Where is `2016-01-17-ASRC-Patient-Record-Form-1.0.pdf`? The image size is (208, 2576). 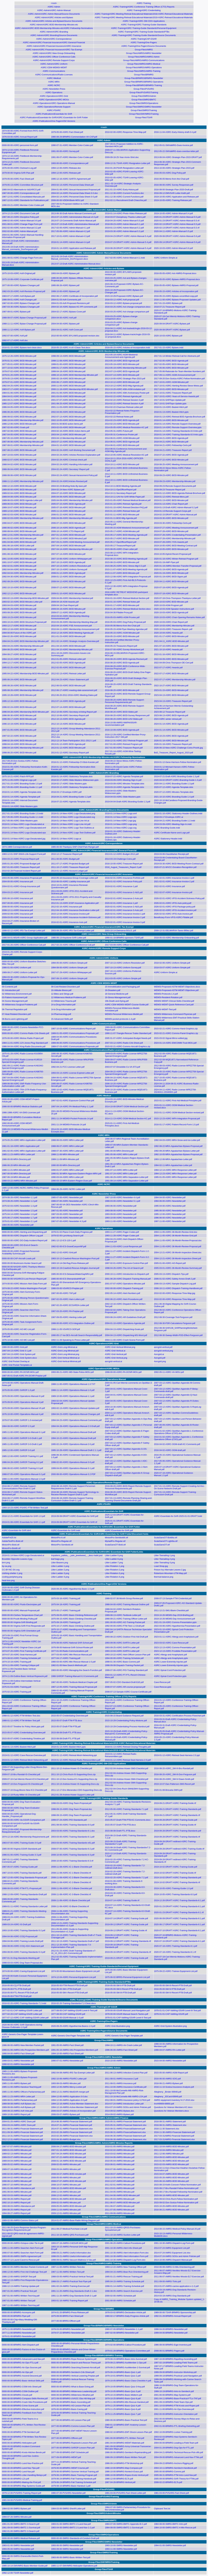 2016-01-17-ASRC-Patient-Record-Form-1.0.pdf is located at coordinates (176, 1124).